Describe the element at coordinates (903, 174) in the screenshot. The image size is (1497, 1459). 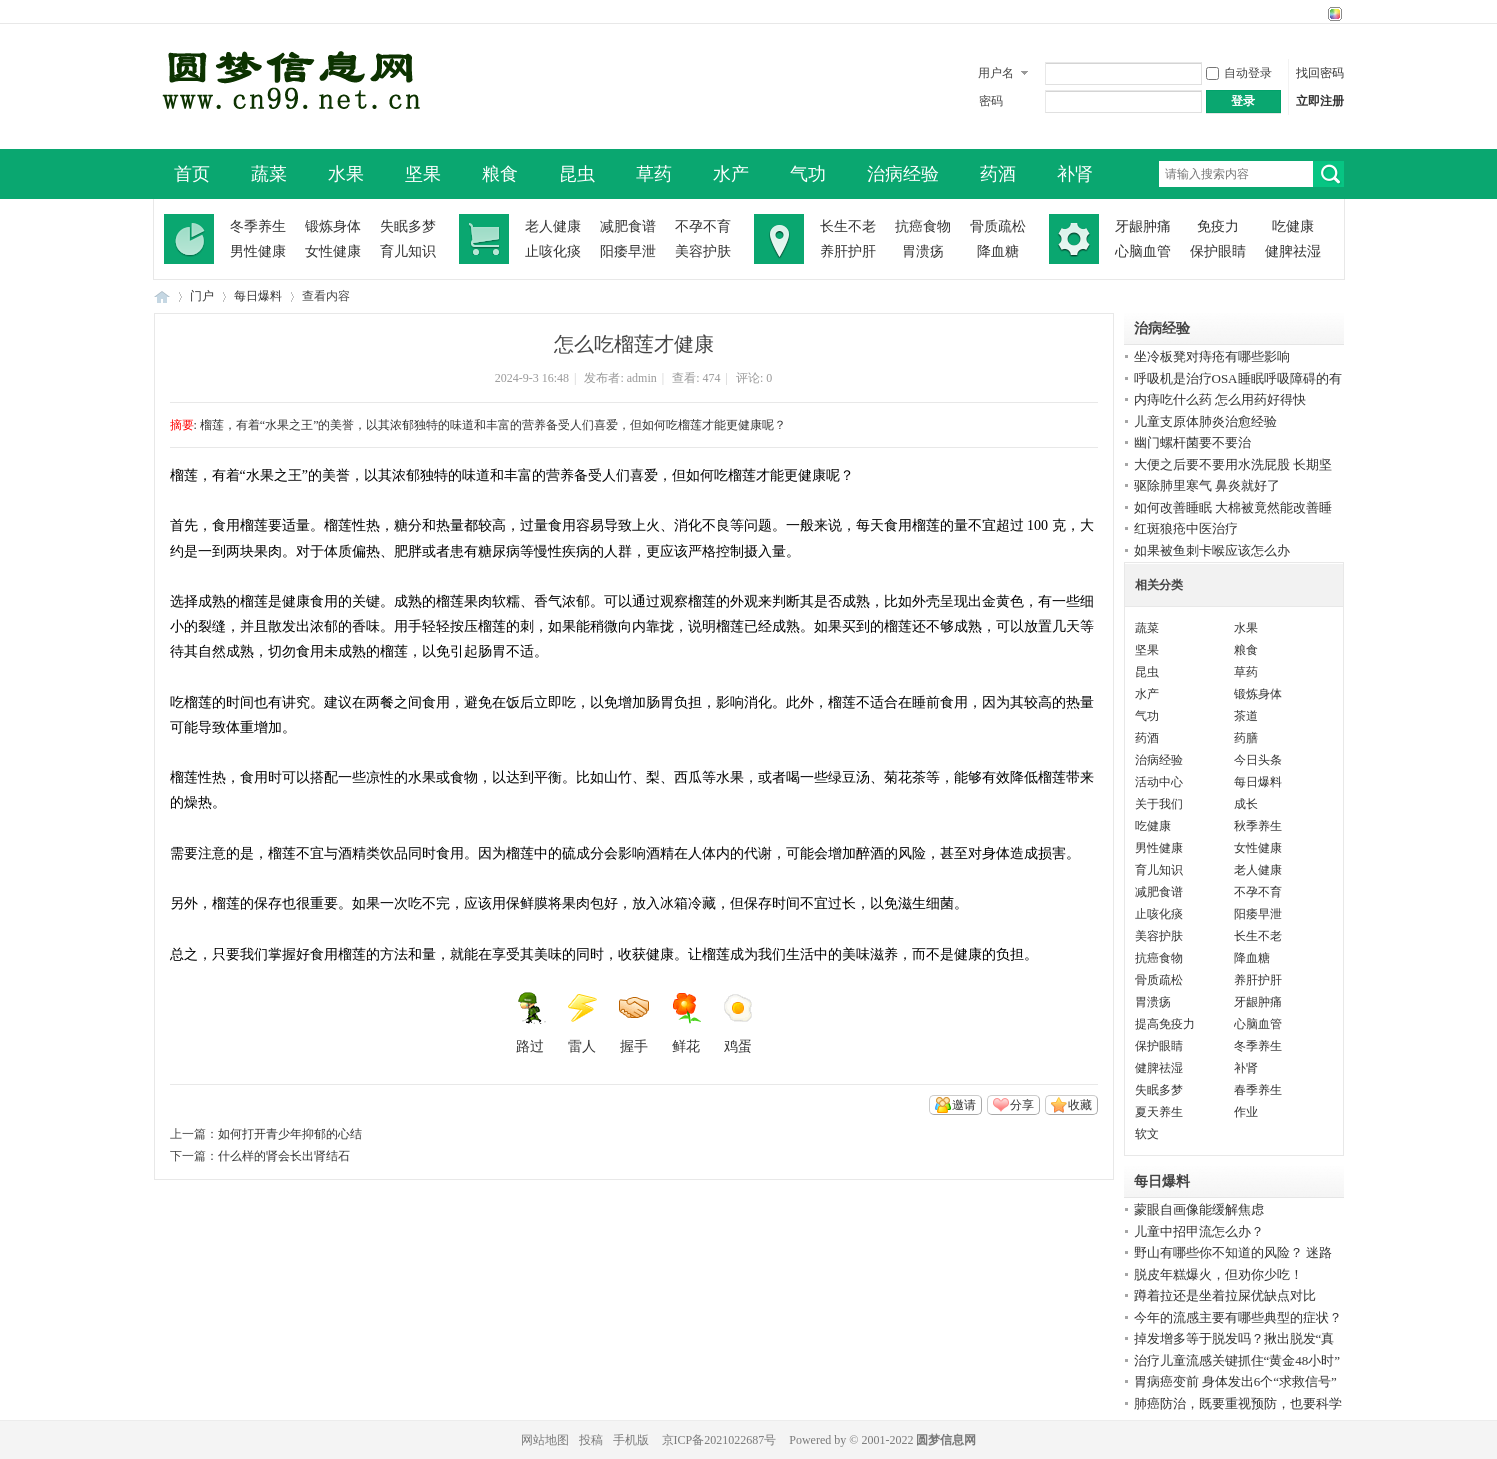
I see `治病经验` at that location.